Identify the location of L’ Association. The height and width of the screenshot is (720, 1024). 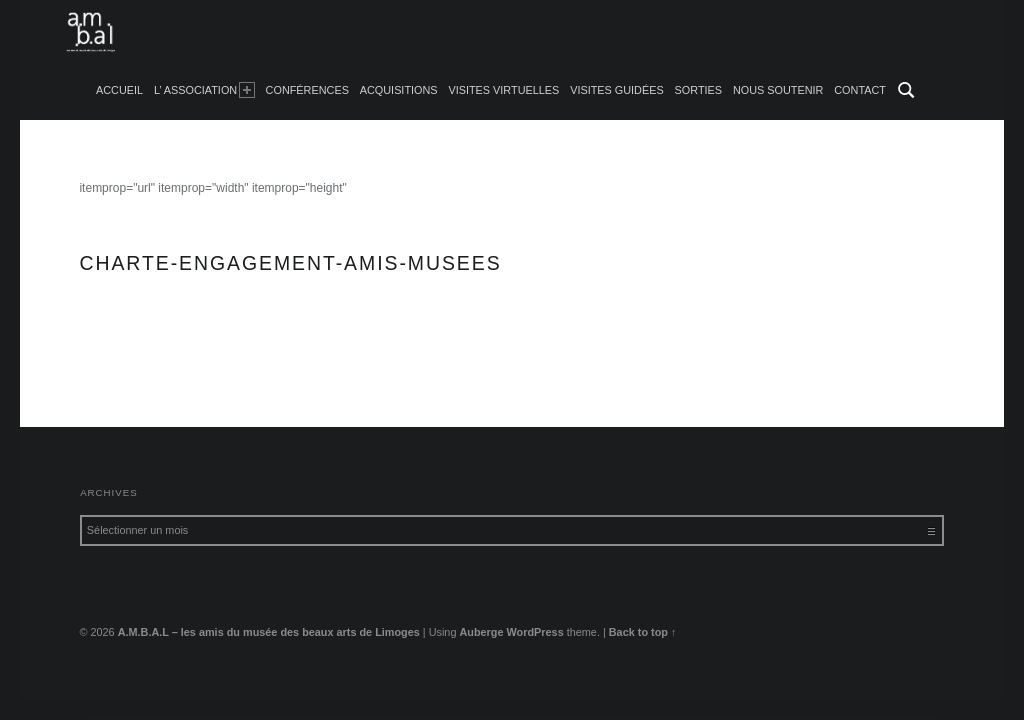
(204, 90).